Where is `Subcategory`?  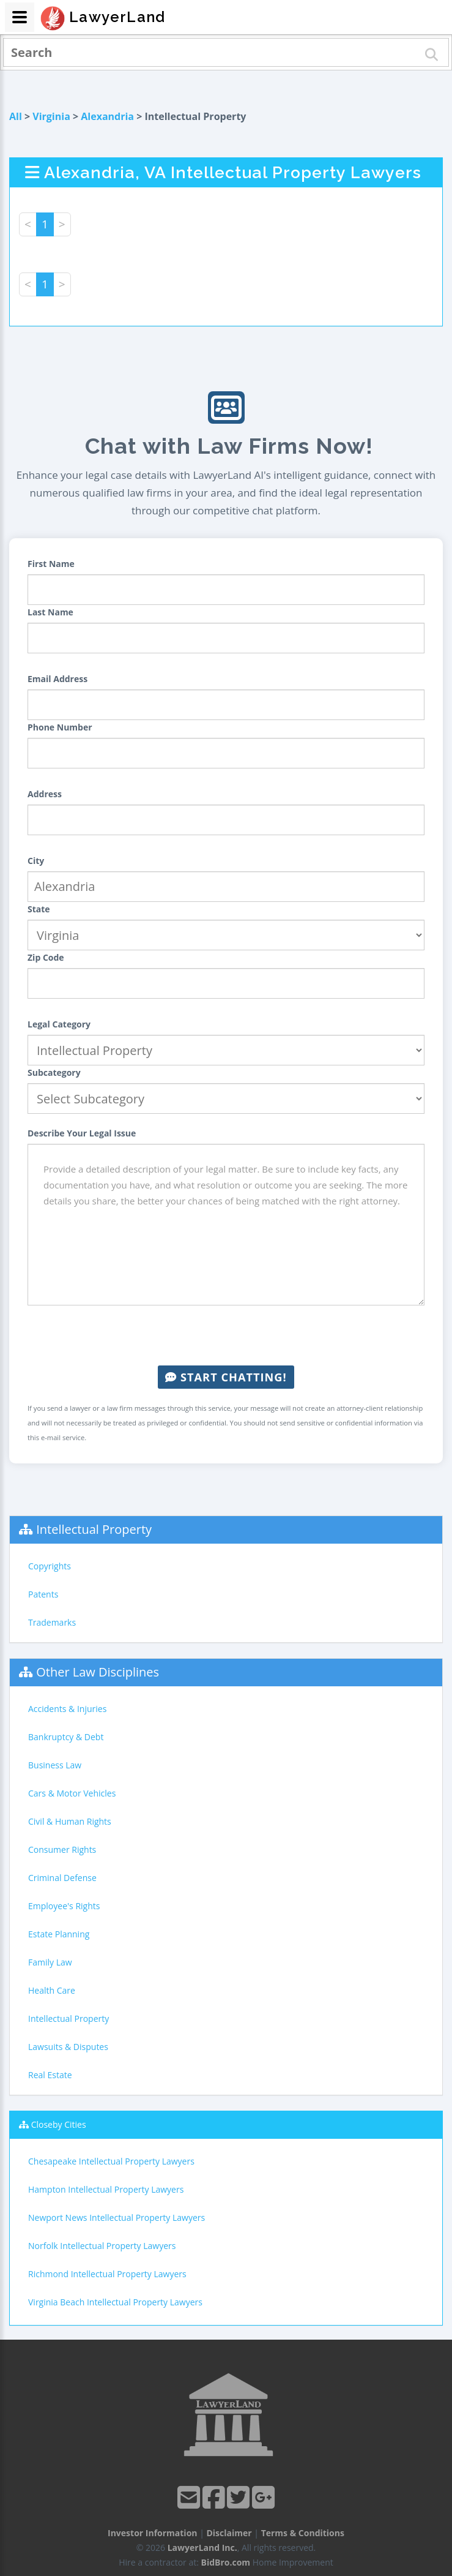
Subcategory is located at coordinates (54, 1072).